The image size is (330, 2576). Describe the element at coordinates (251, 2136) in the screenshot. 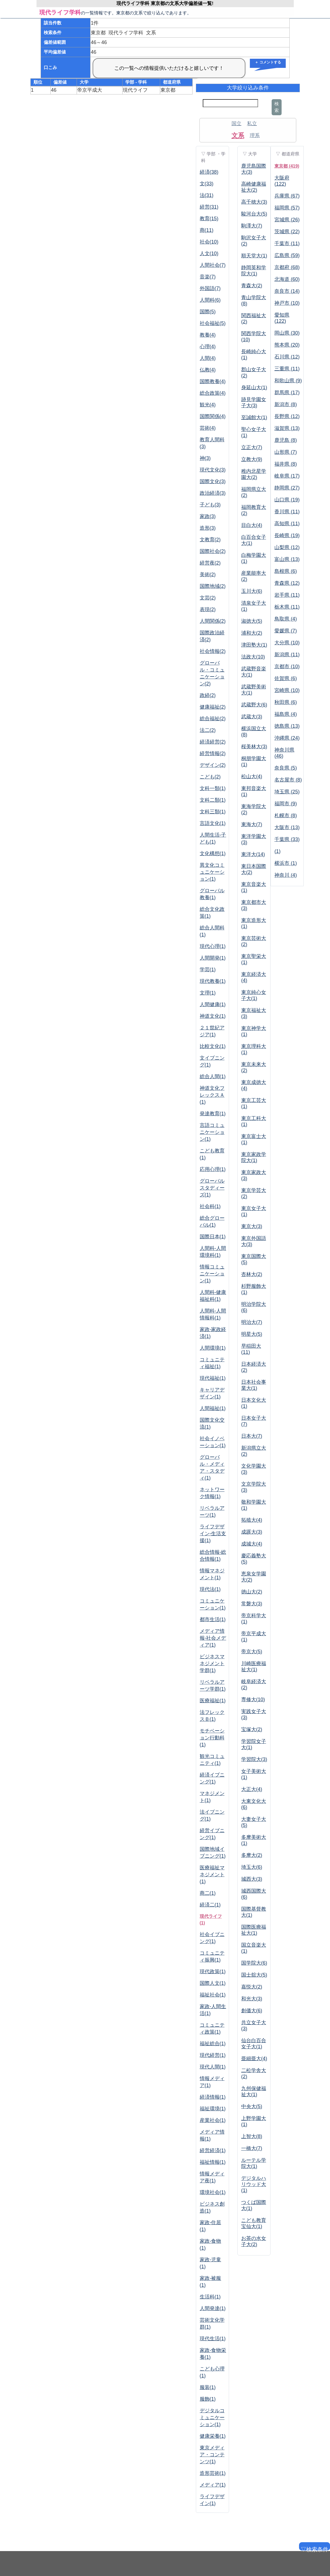

I see `上智大(8)` at that location.